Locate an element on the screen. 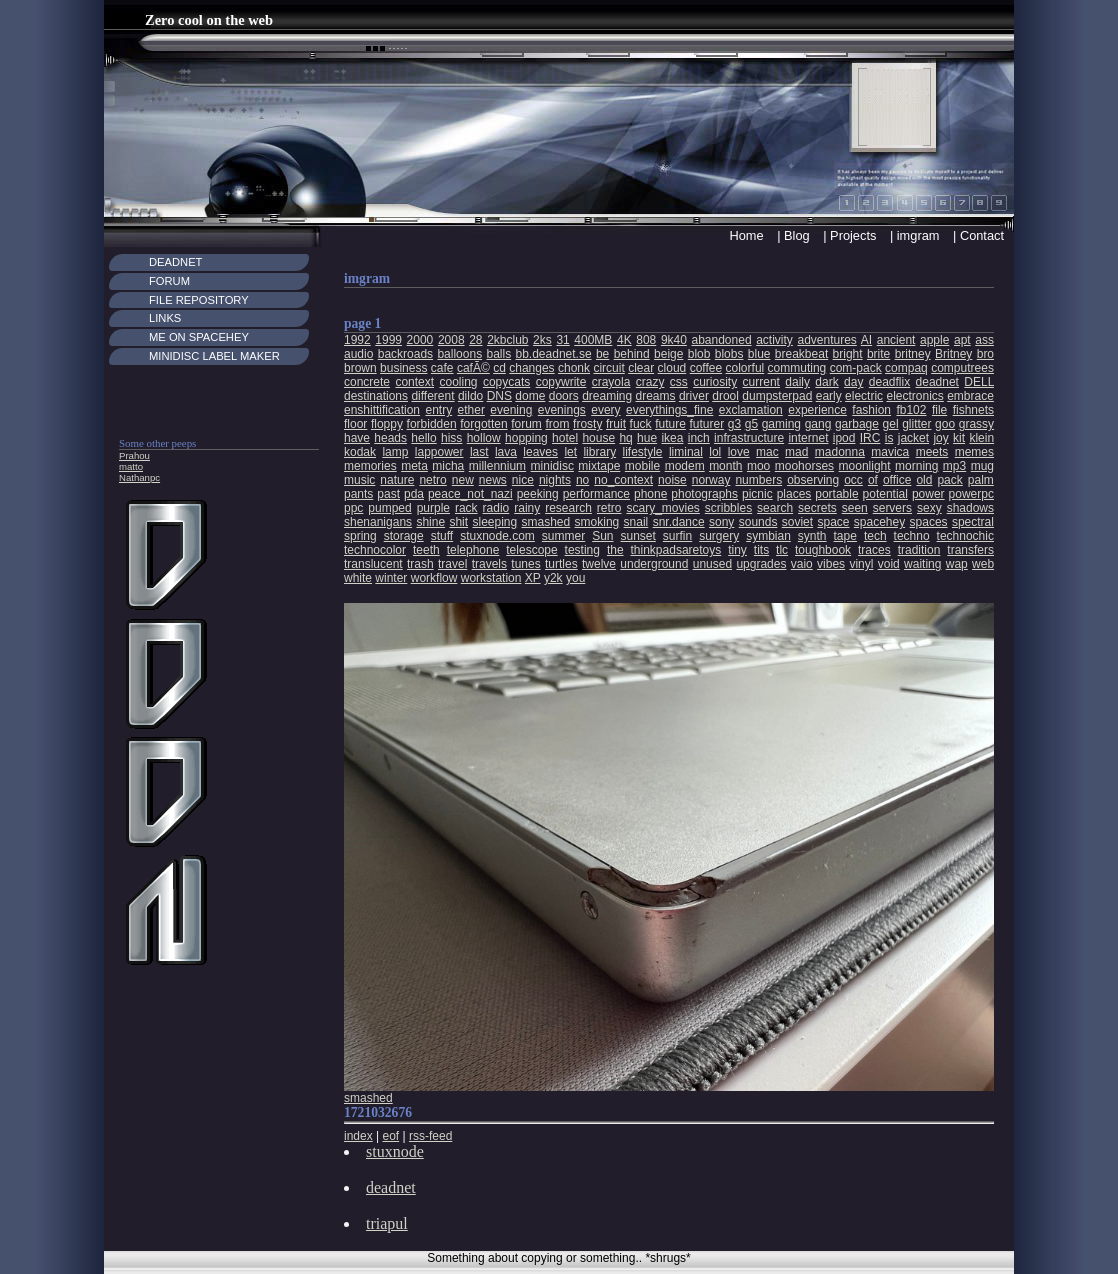  clear is located at coordinates (641, 368).